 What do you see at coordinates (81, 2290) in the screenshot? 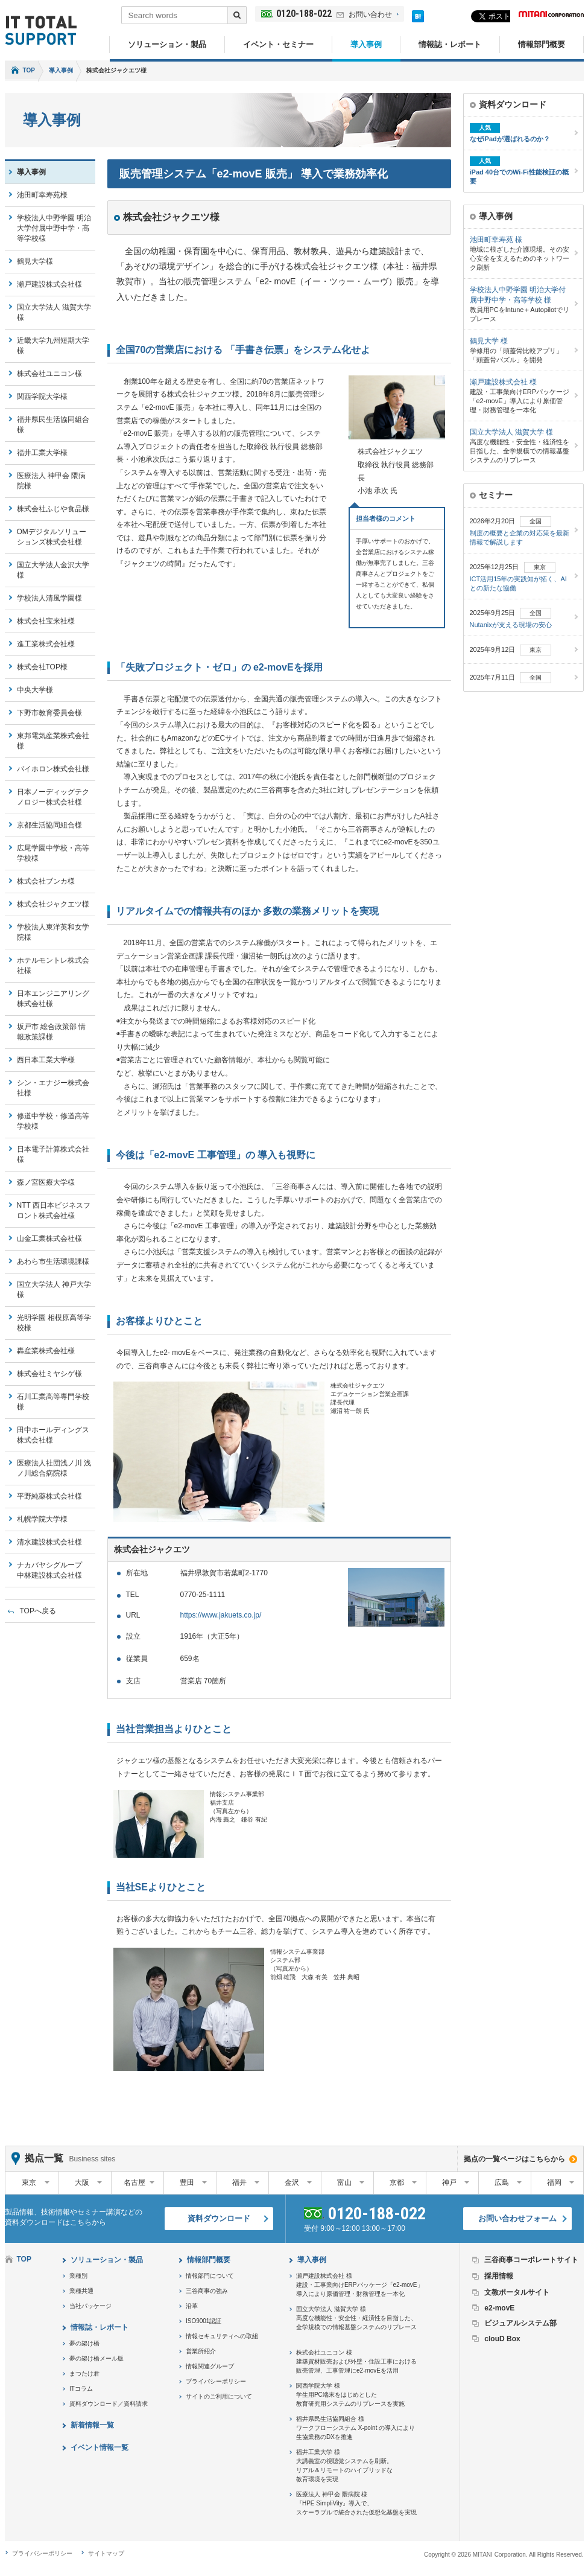
I see `業種共通` at bounding box center [81, 2290].